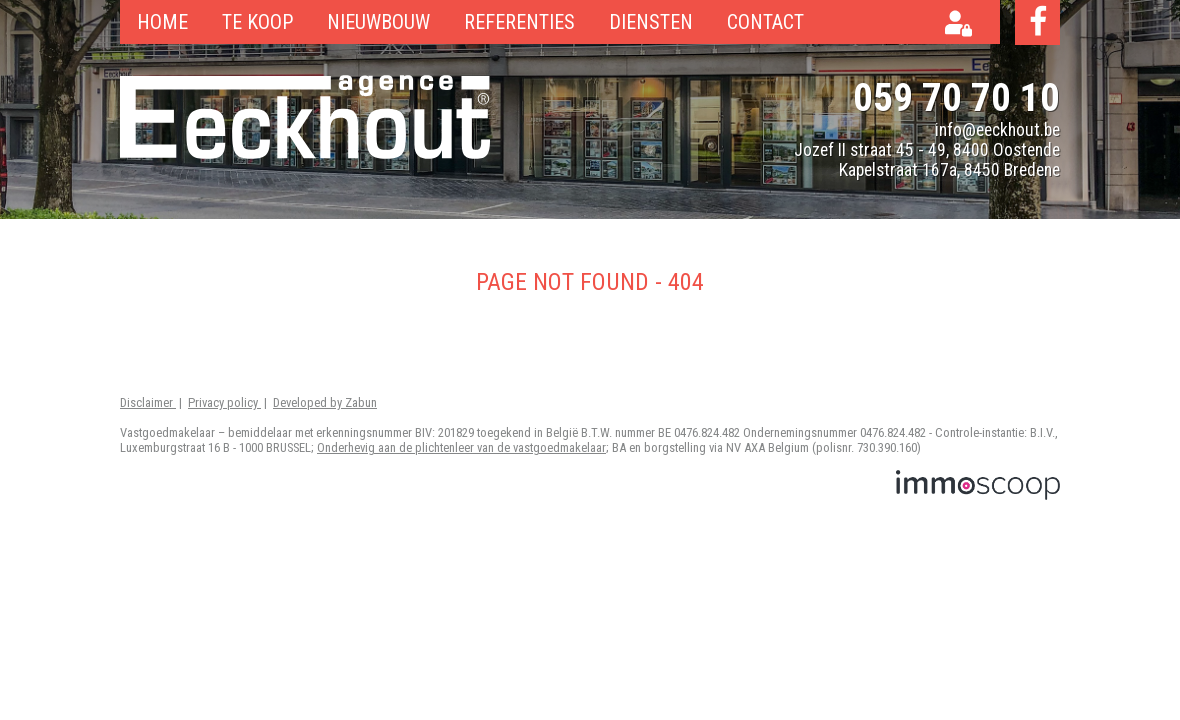 The height and width of the screenshot is (720, 1180). What do you see at coordinates (765, 22) in the screenshot?
I see `Contact` at bounding box center [765, 22].